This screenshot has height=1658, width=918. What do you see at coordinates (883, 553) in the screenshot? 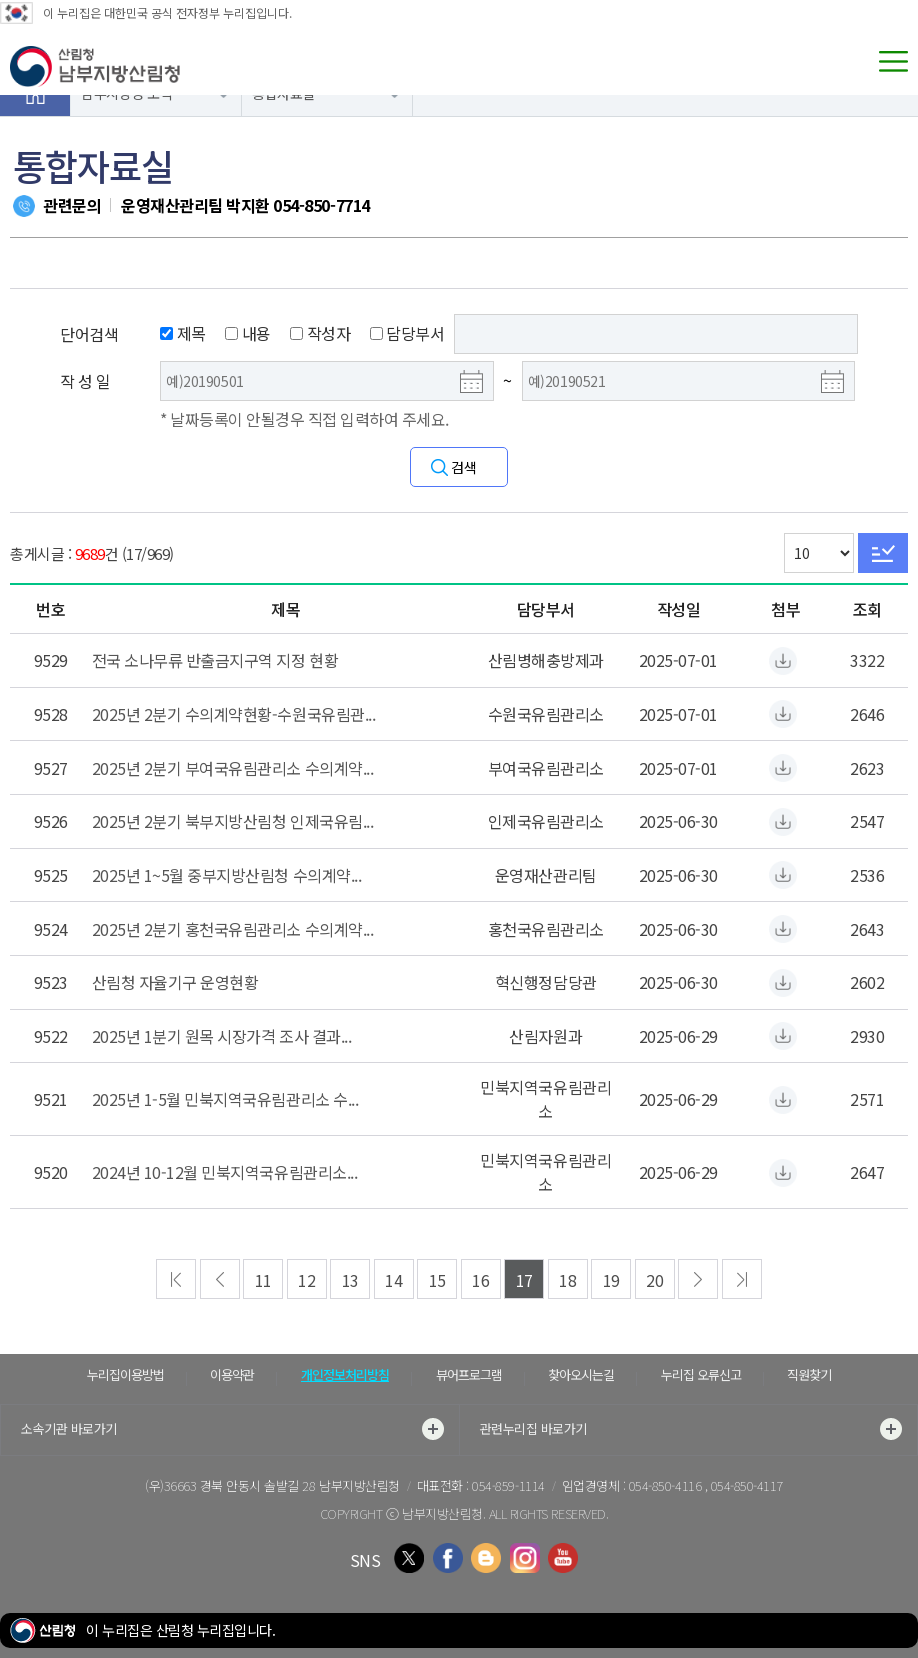
I see `Go` at bounding box center [883, 553].